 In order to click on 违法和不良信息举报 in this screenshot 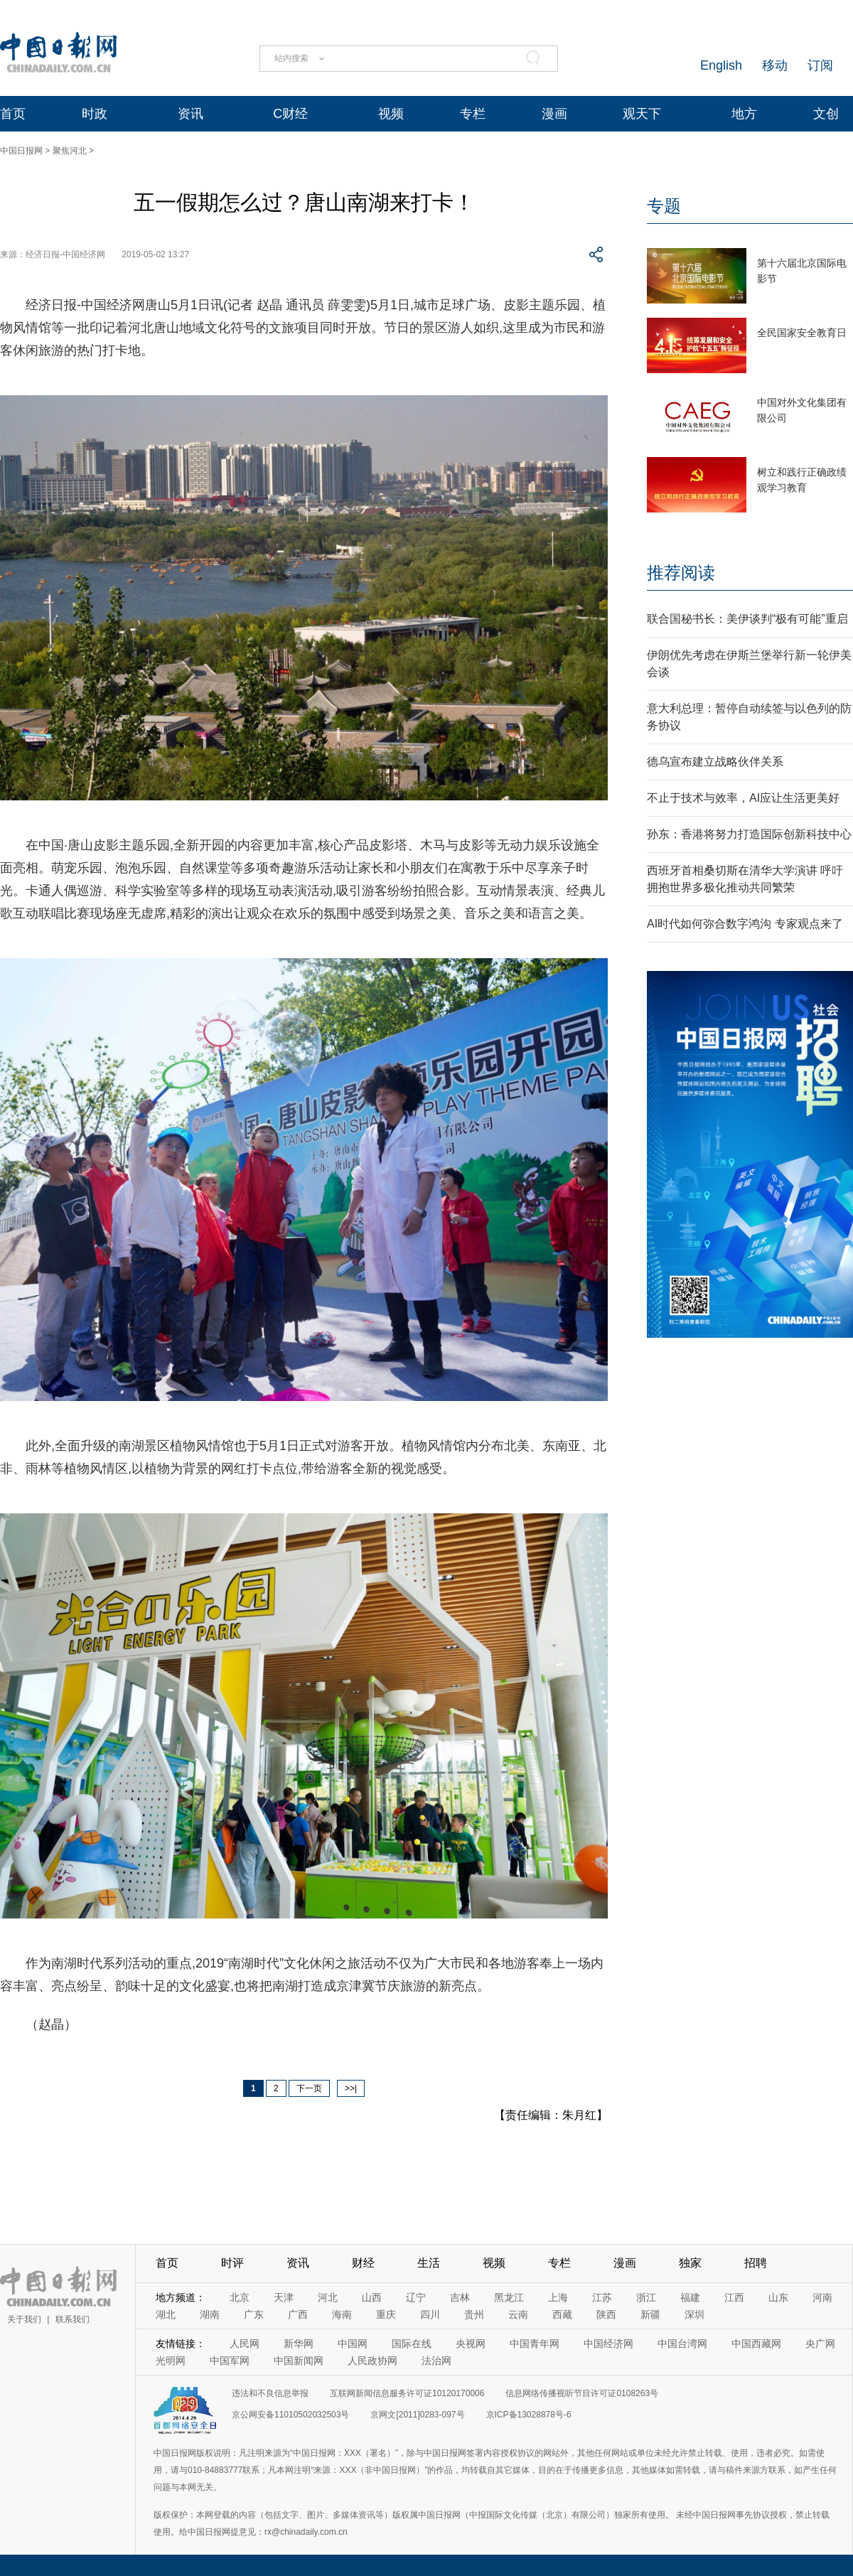, I will do `click(270, 2393)`.